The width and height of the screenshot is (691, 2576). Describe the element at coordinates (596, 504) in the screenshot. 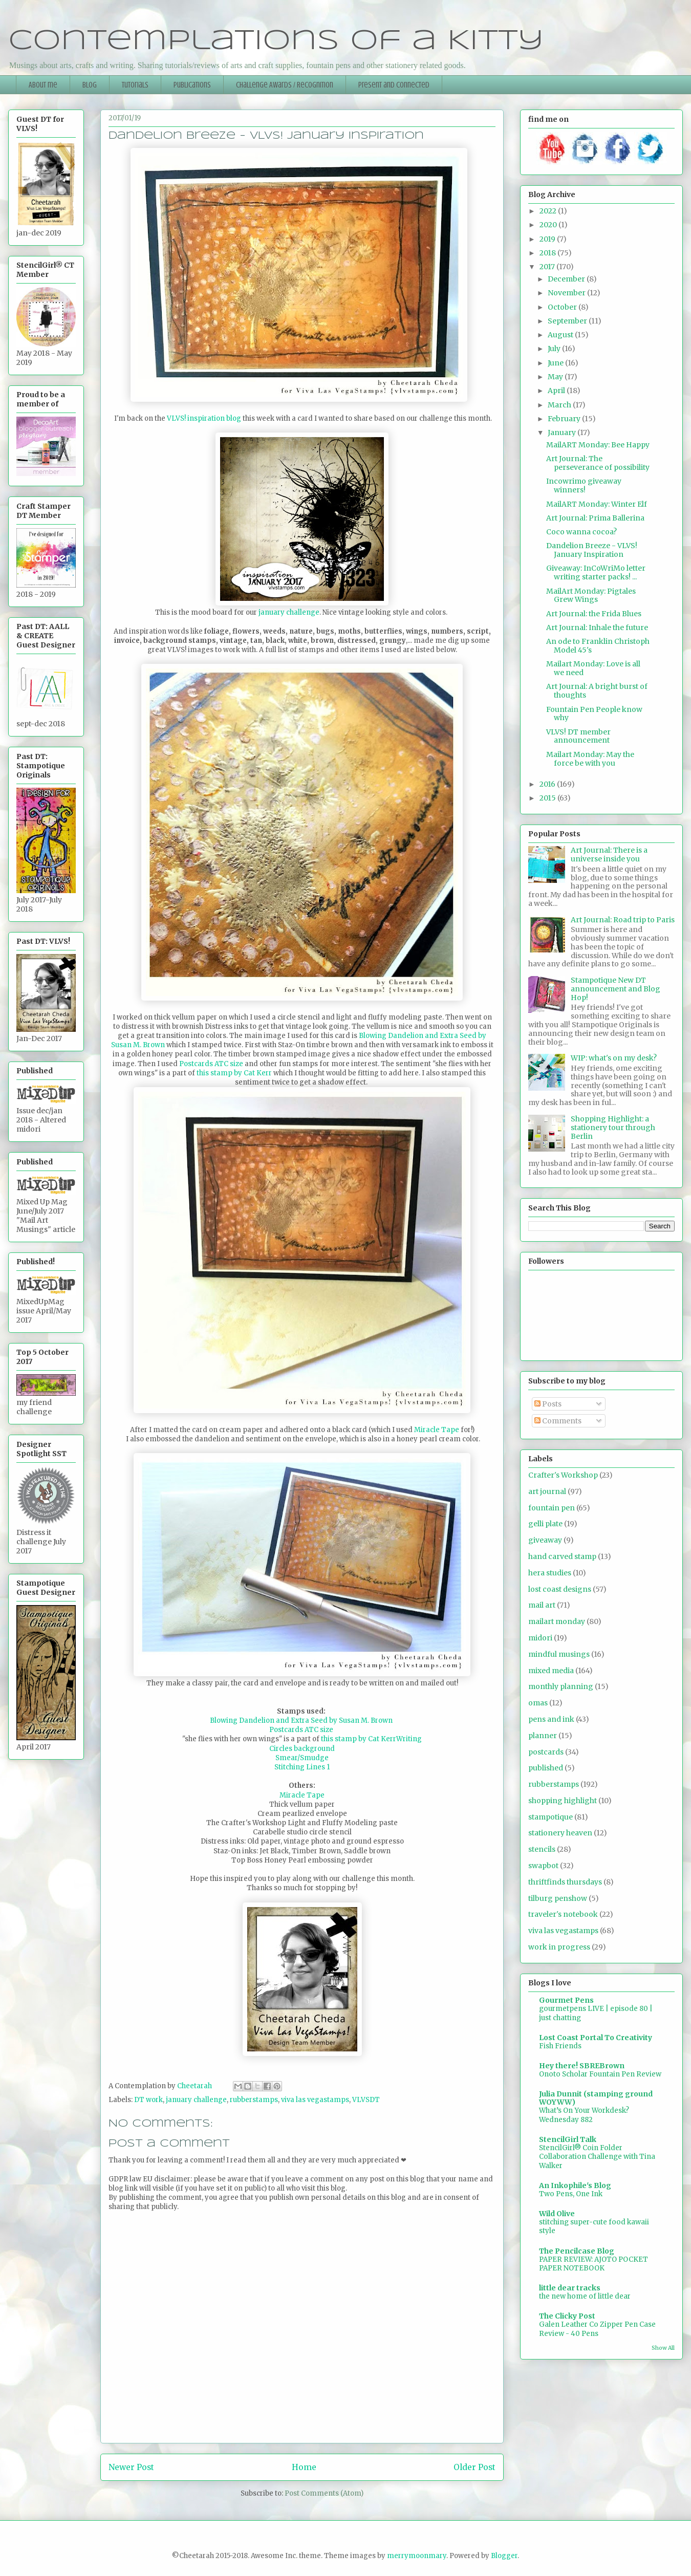

I see `MailART Monday: Winter Elf` at that location.